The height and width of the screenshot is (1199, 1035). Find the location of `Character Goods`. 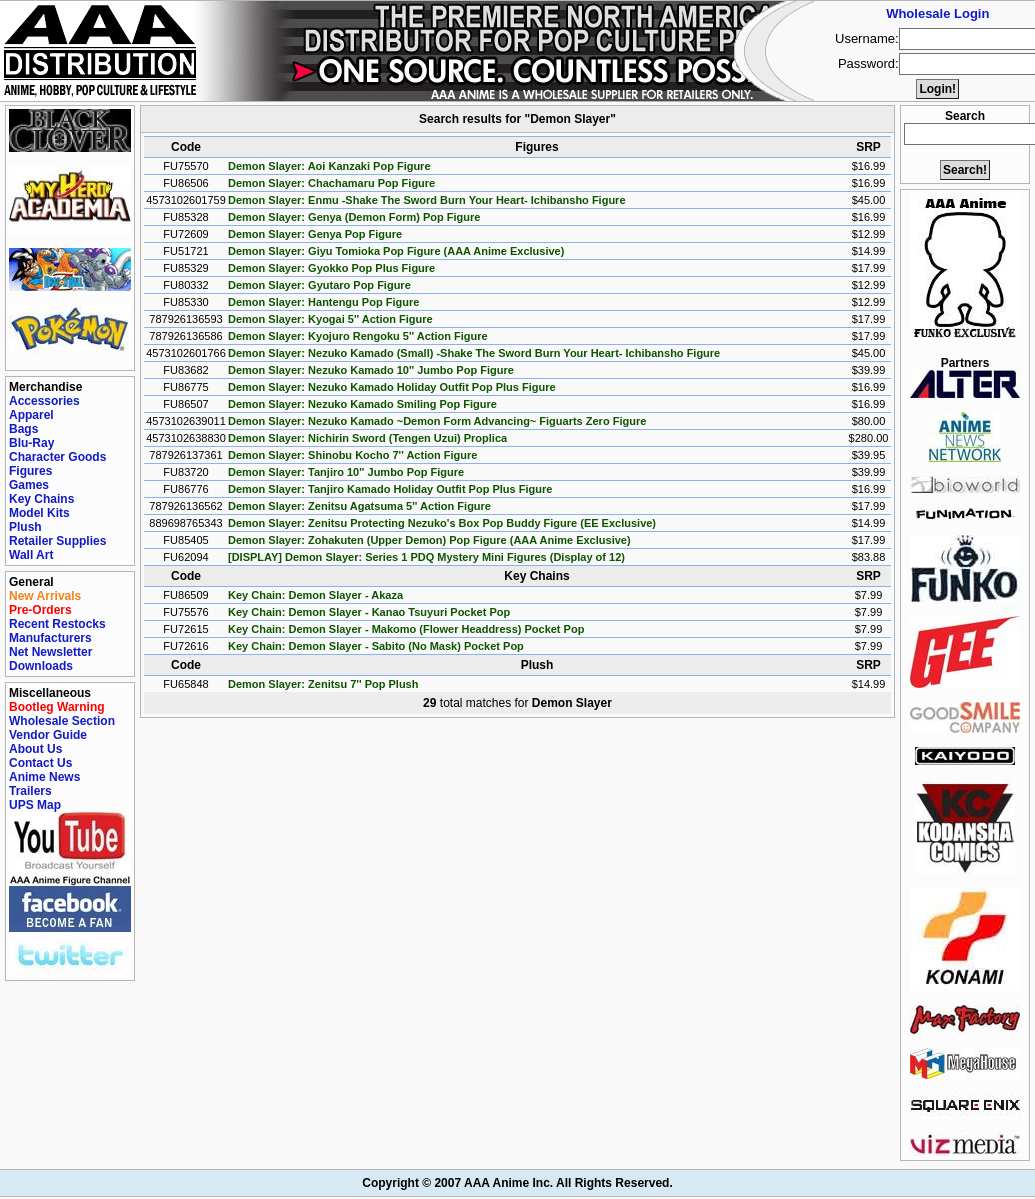

Character Goods is located at coordinates (57, 457).